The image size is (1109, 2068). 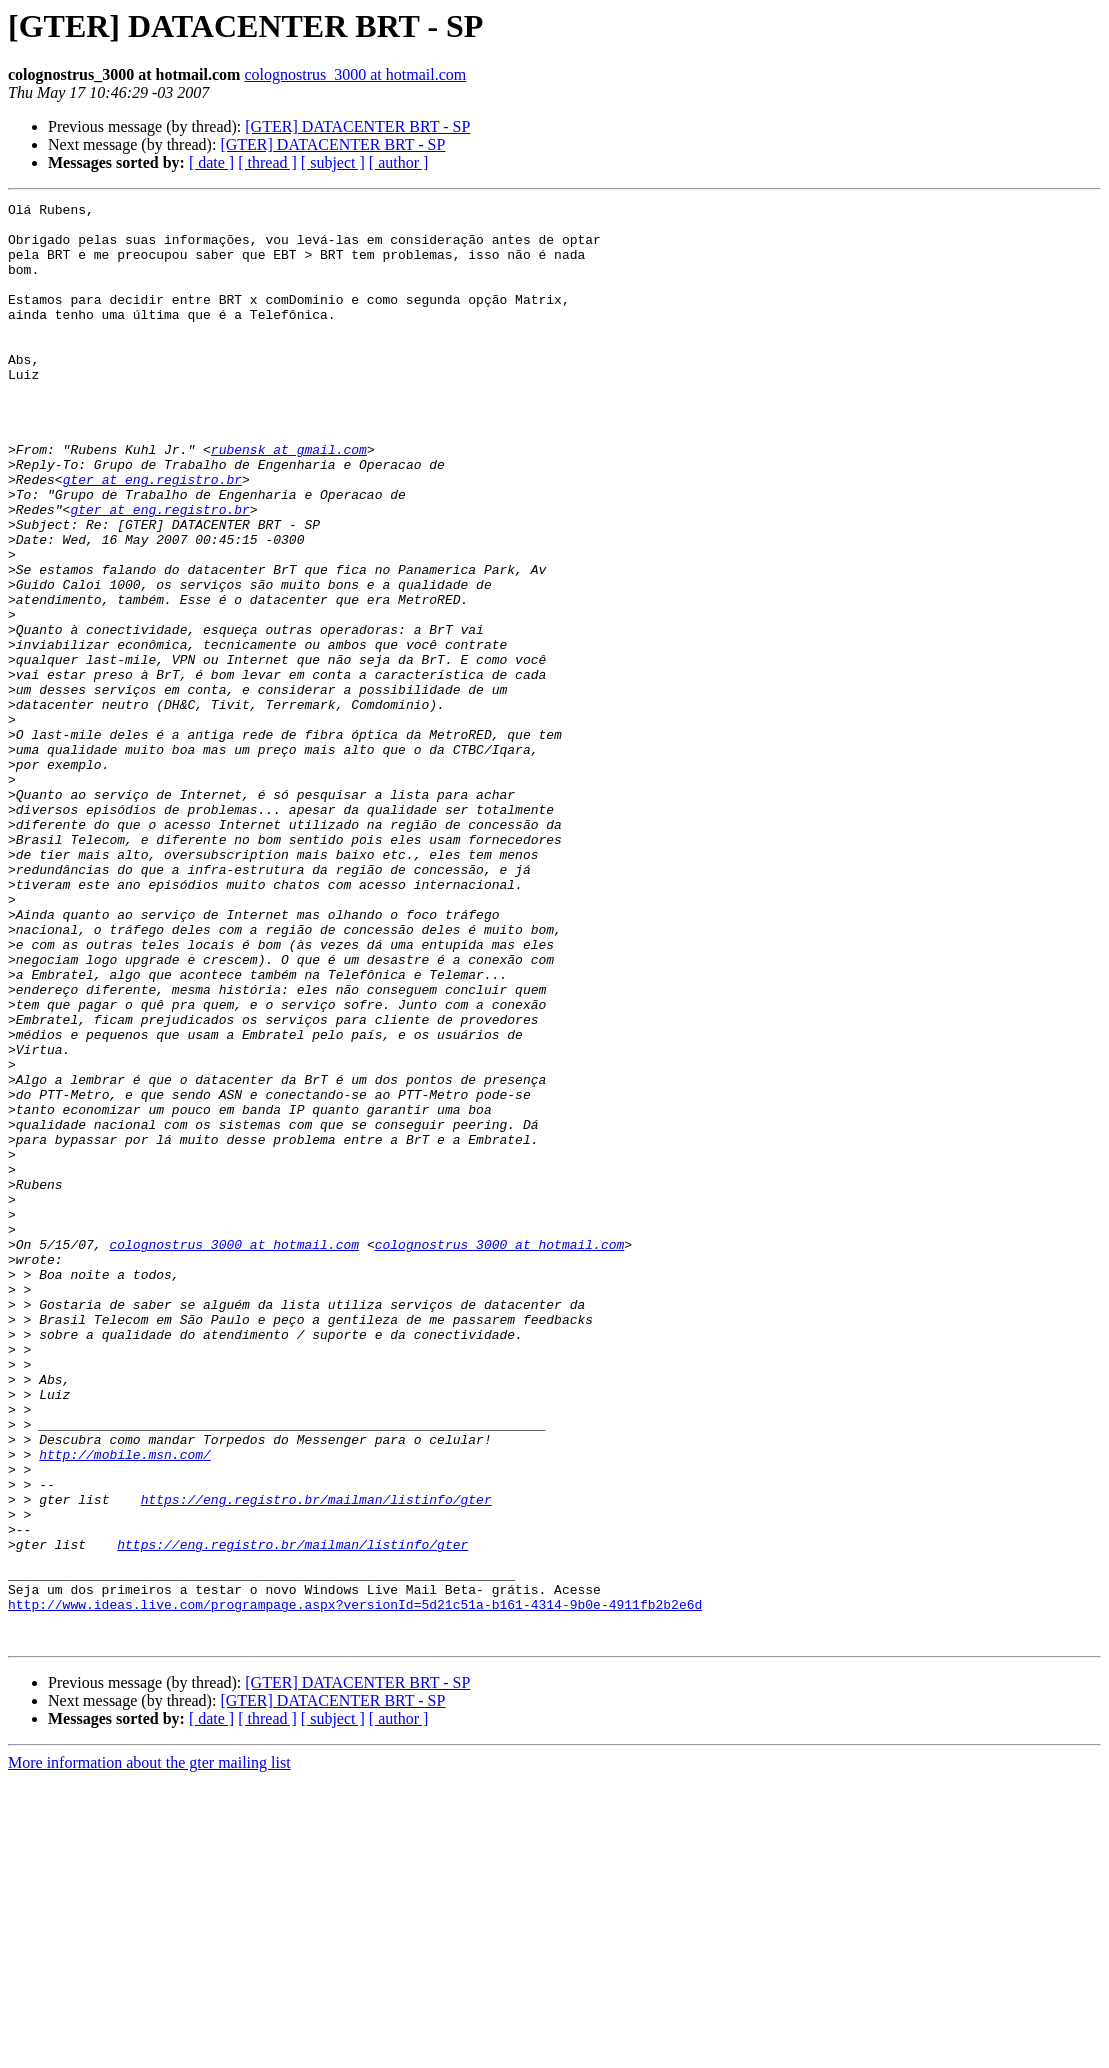 What do you see at coordinates (289, 500) in the screenshot?
I see `rubensk at gmail.com` at bounding box center [289, 500].